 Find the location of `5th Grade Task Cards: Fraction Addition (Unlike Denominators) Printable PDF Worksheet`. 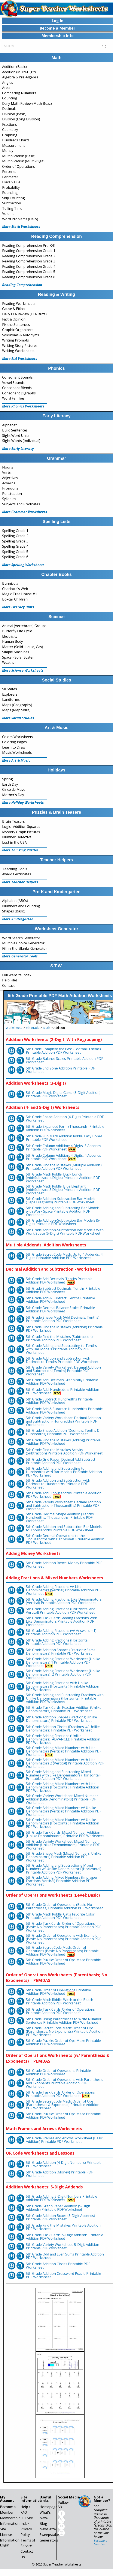

5th Grade Task Cards: Fraction Addition (Unlike Denominators) Printable PDF Worksheet is located at coordinates (63, 1709).